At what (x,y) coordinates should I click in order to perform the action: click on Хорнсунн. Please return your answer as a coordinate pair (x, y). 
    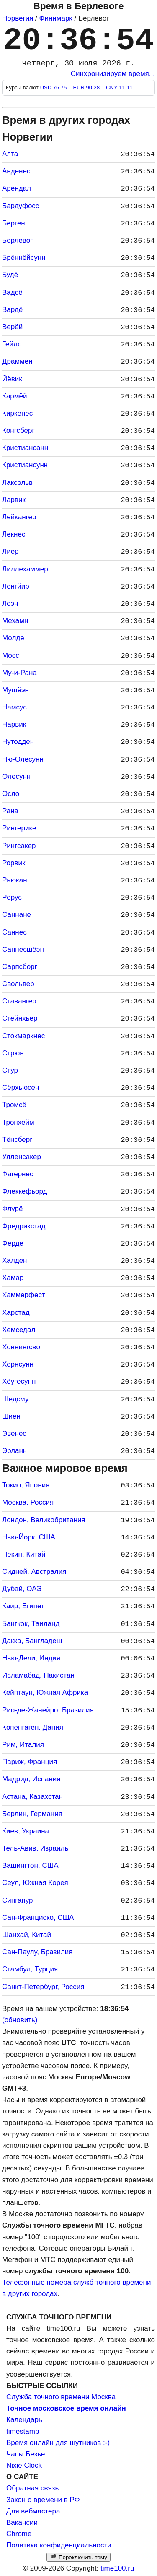
    Looking at the image, I should click on (17, 1364).